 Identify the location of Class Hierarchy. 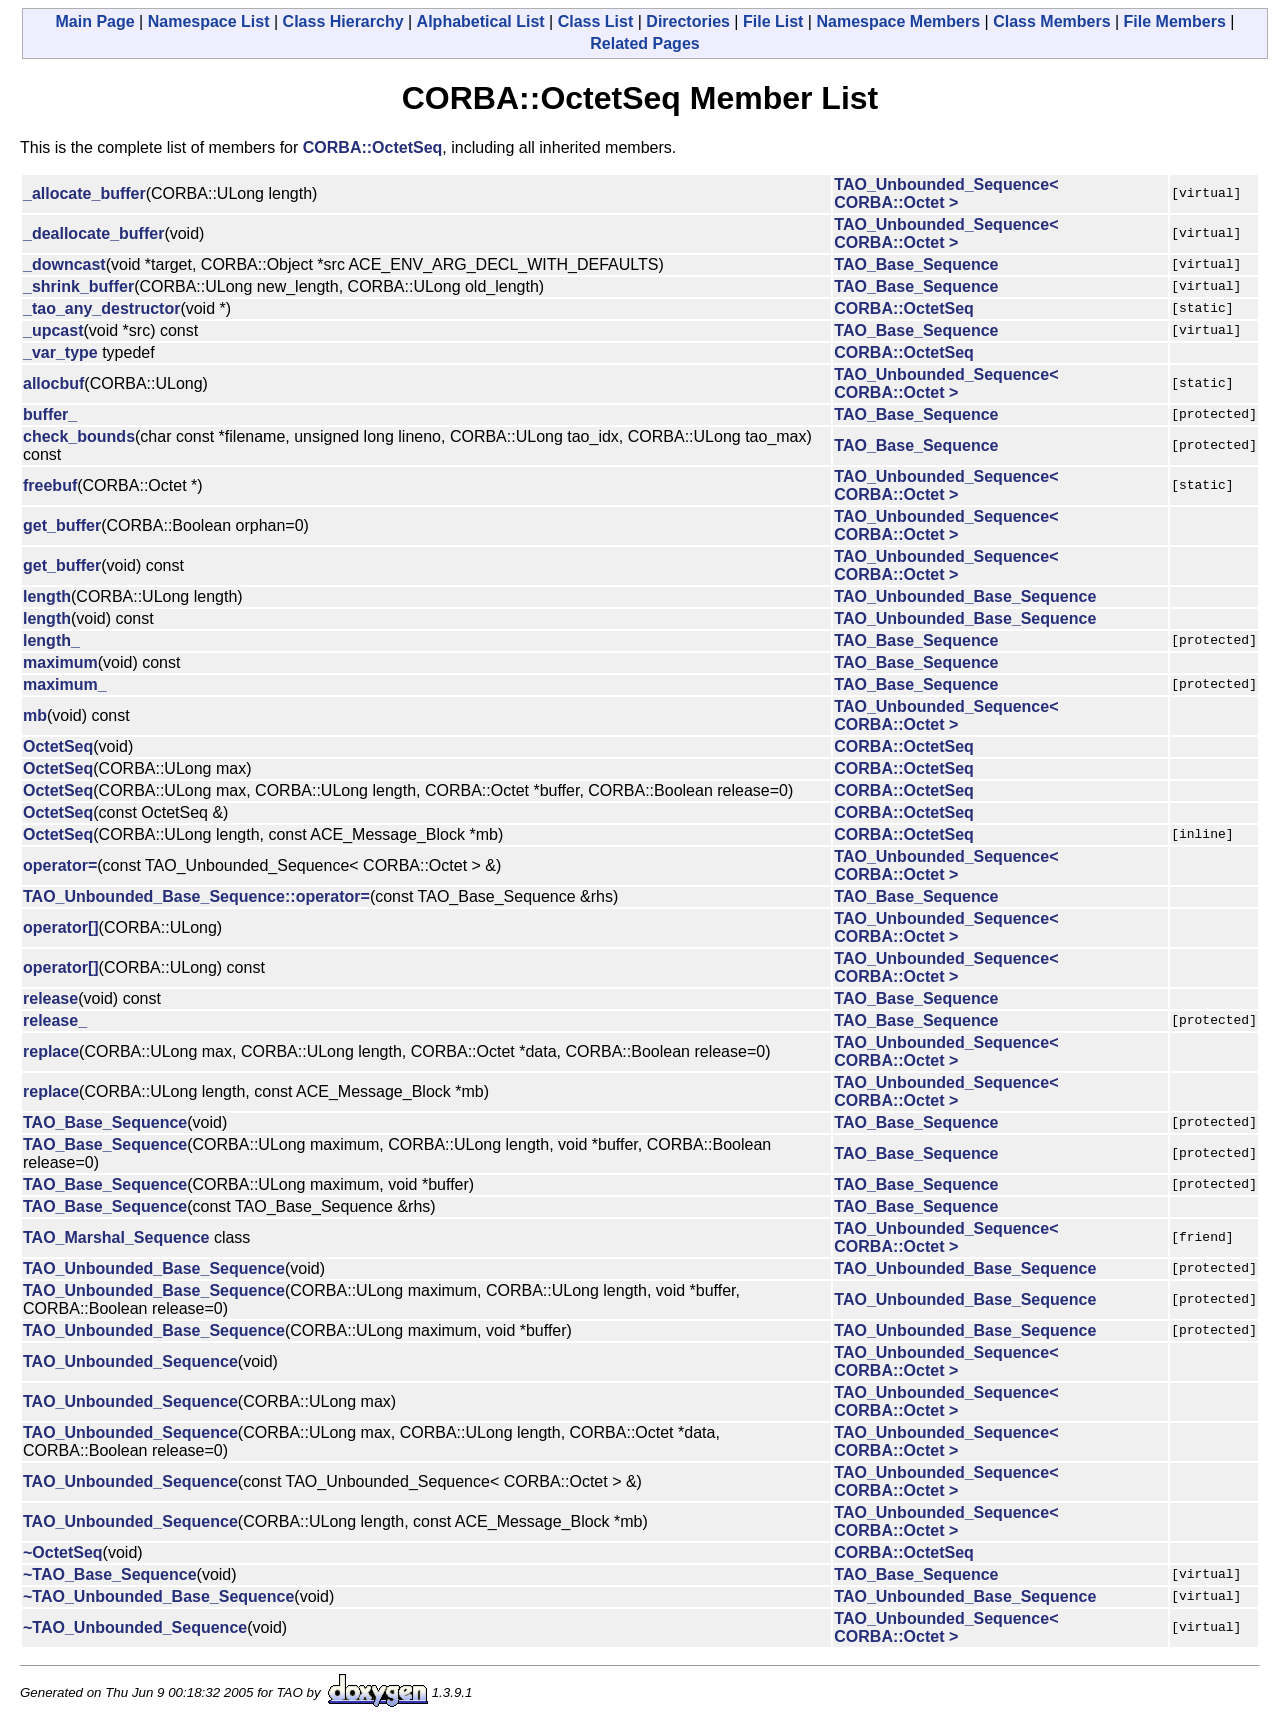
(343, 21).